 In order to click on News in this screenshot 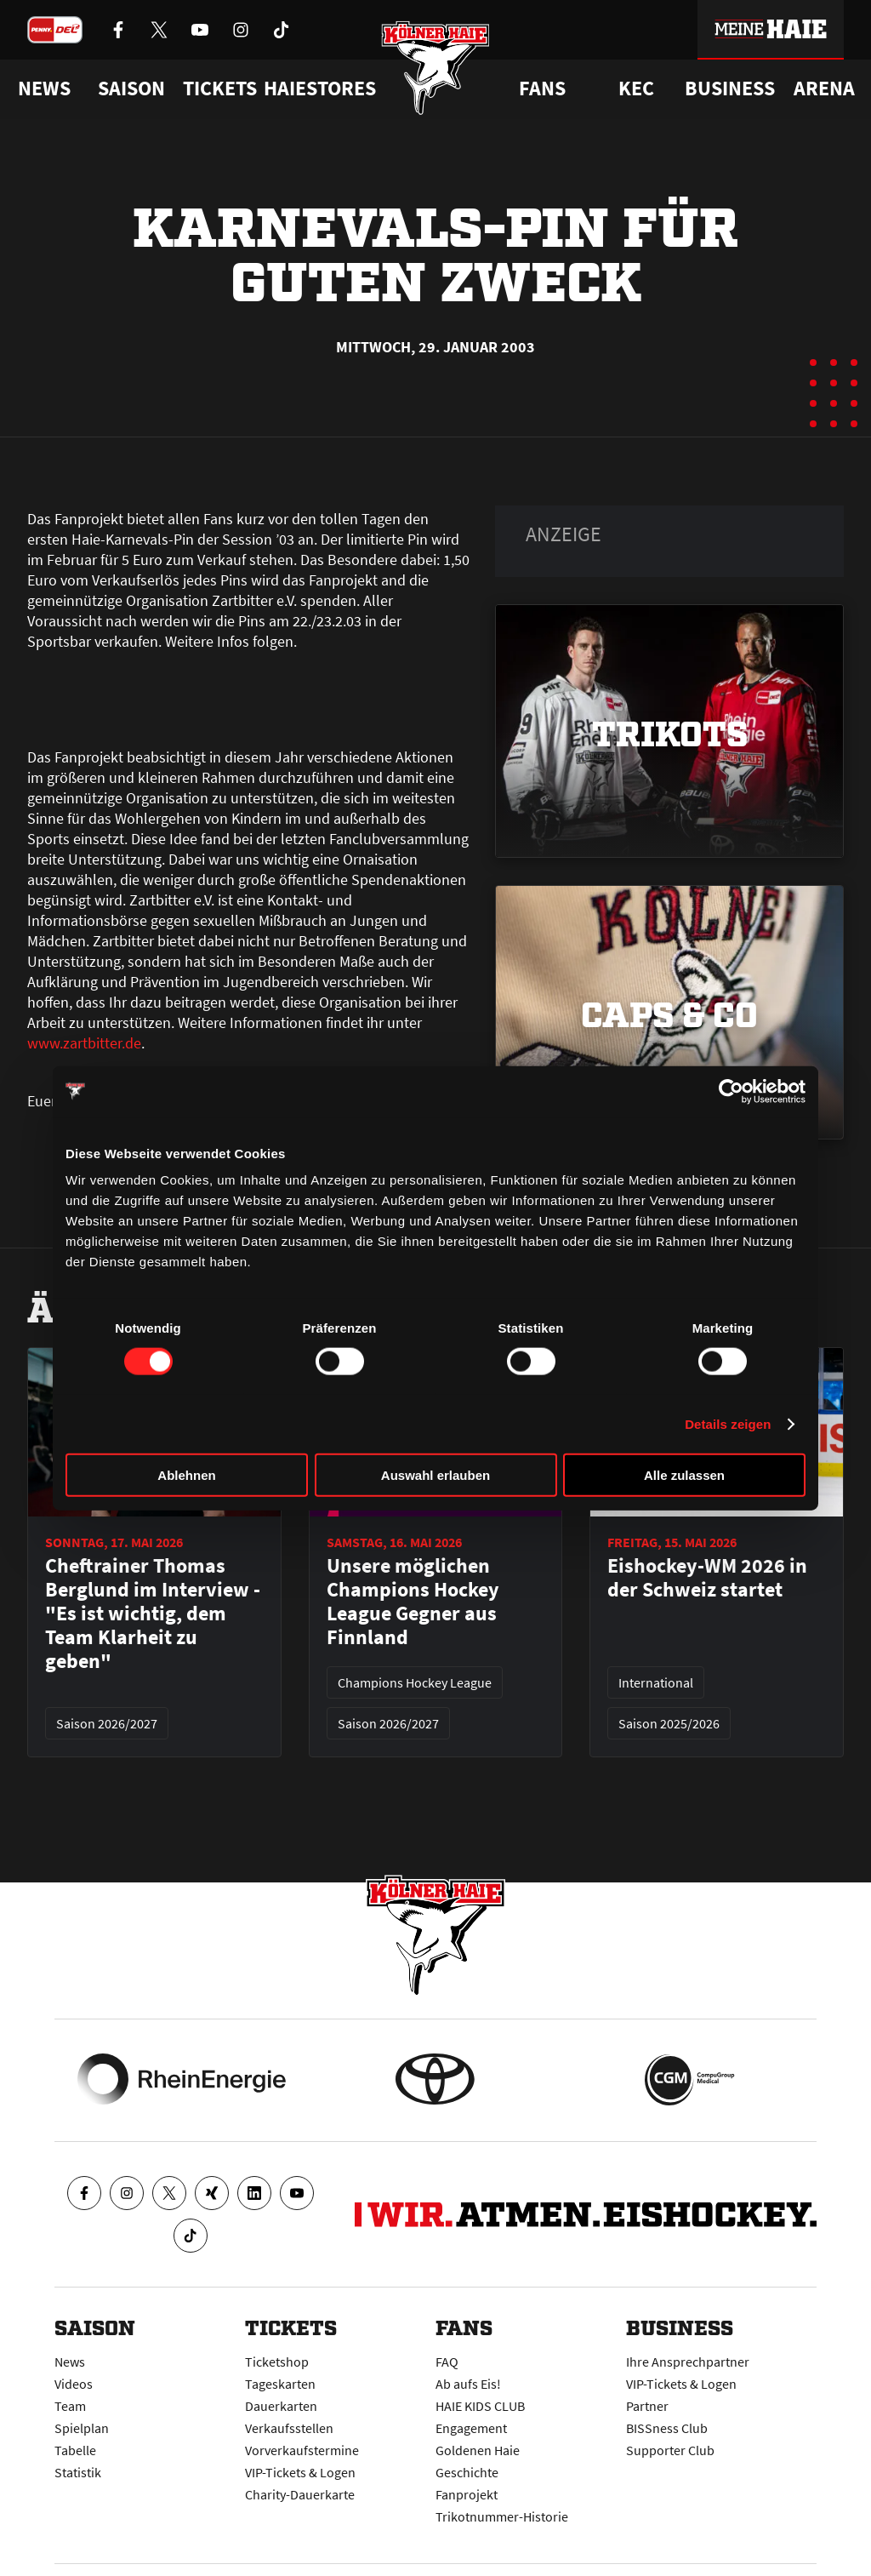, I will do `click(69, 2361)`.